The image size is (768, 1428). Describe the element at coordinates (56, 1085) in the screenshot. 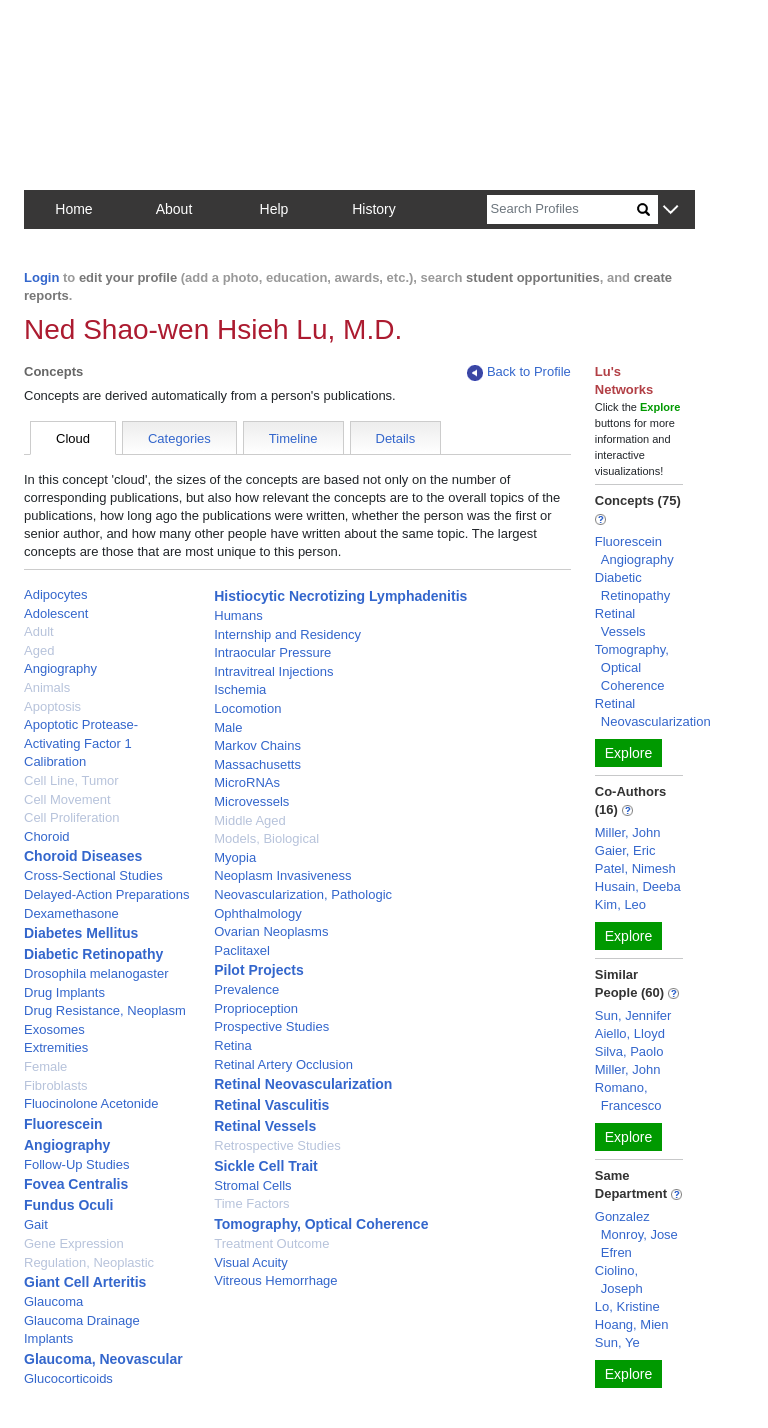

I see `Fibroblasts` at that location.